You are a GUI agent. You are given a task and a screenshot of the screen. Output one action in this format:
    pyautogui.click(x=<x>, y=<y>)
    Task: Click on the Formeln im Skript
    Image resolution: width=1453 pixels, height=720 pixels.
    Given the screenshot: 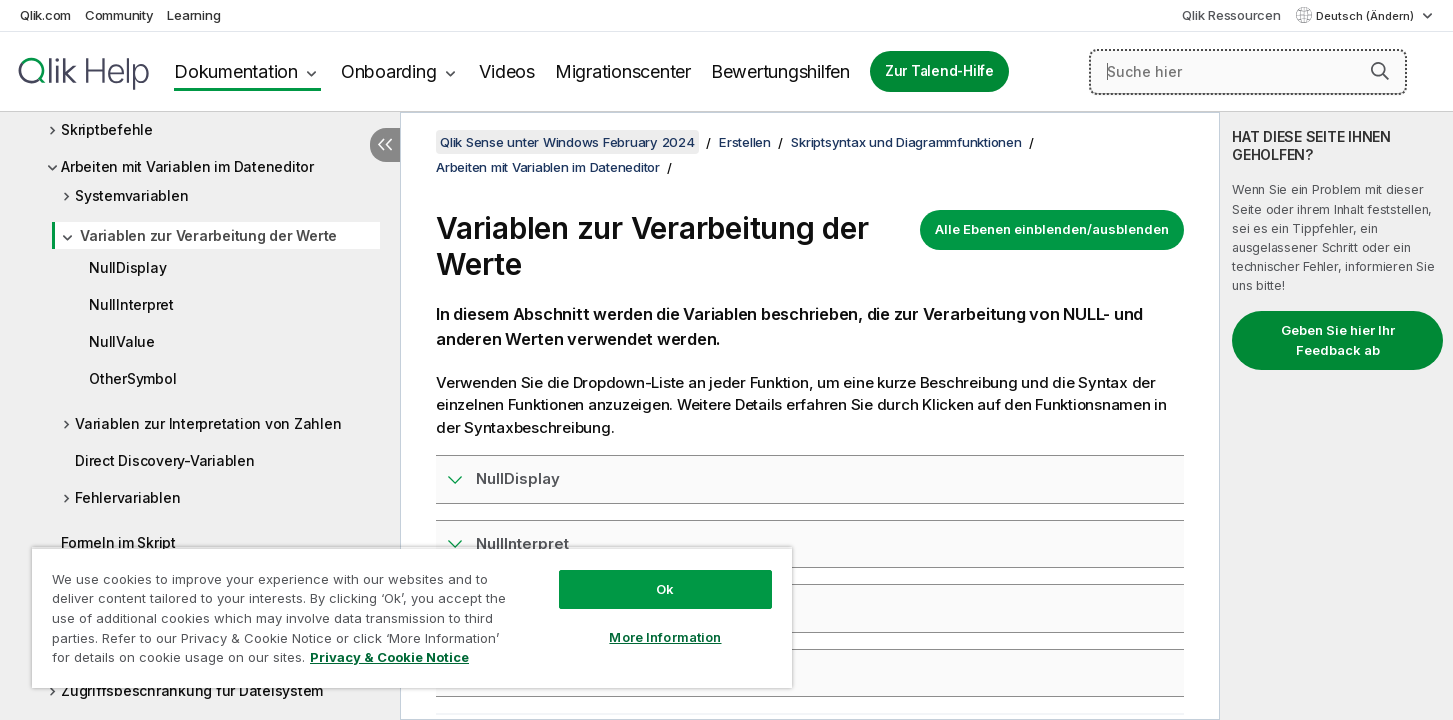 What is the action you would take?
    pyautogui.click(x=118, y=542)
    